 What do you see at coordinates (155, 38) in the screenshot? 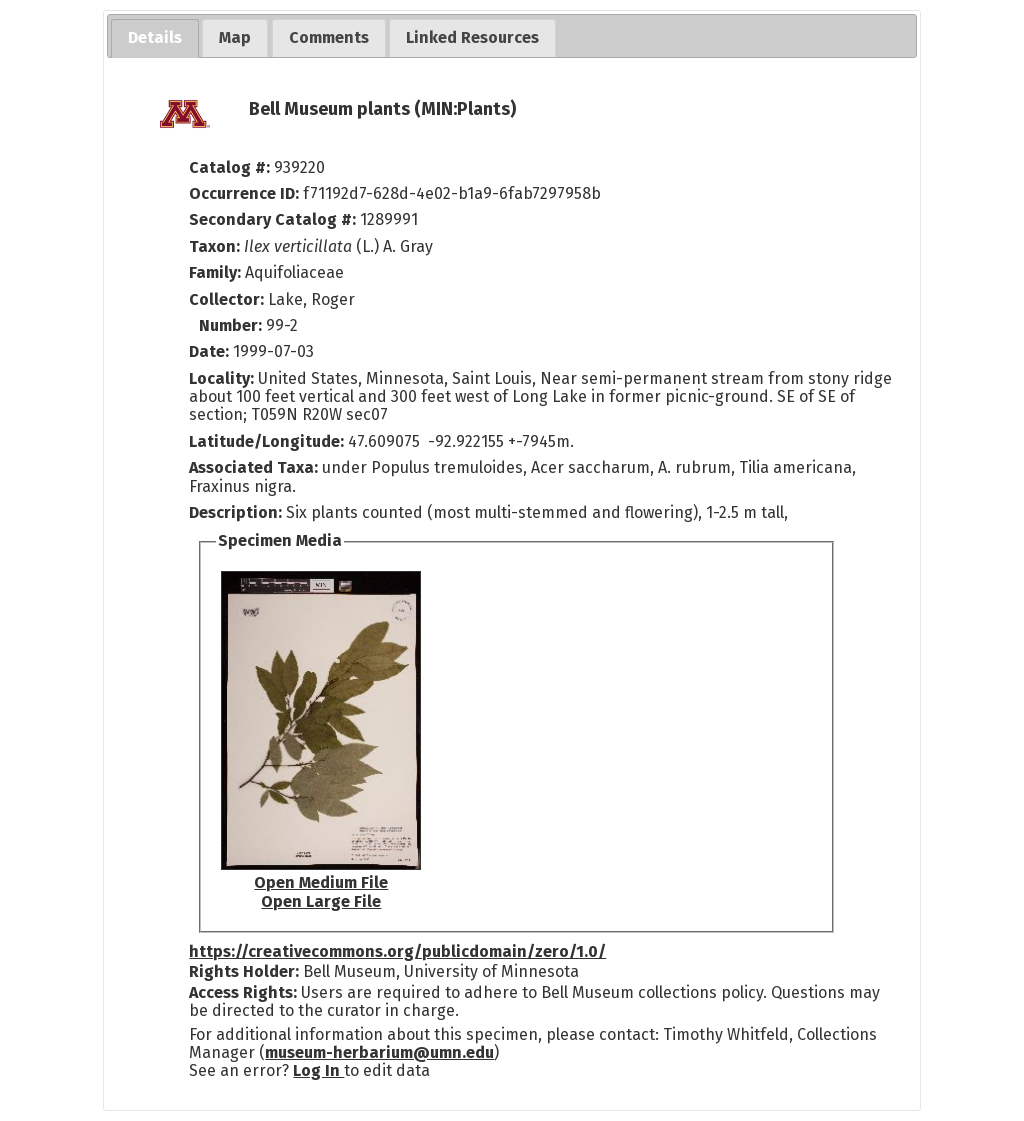
I see `[tab]` at bounding box center [155, 38].